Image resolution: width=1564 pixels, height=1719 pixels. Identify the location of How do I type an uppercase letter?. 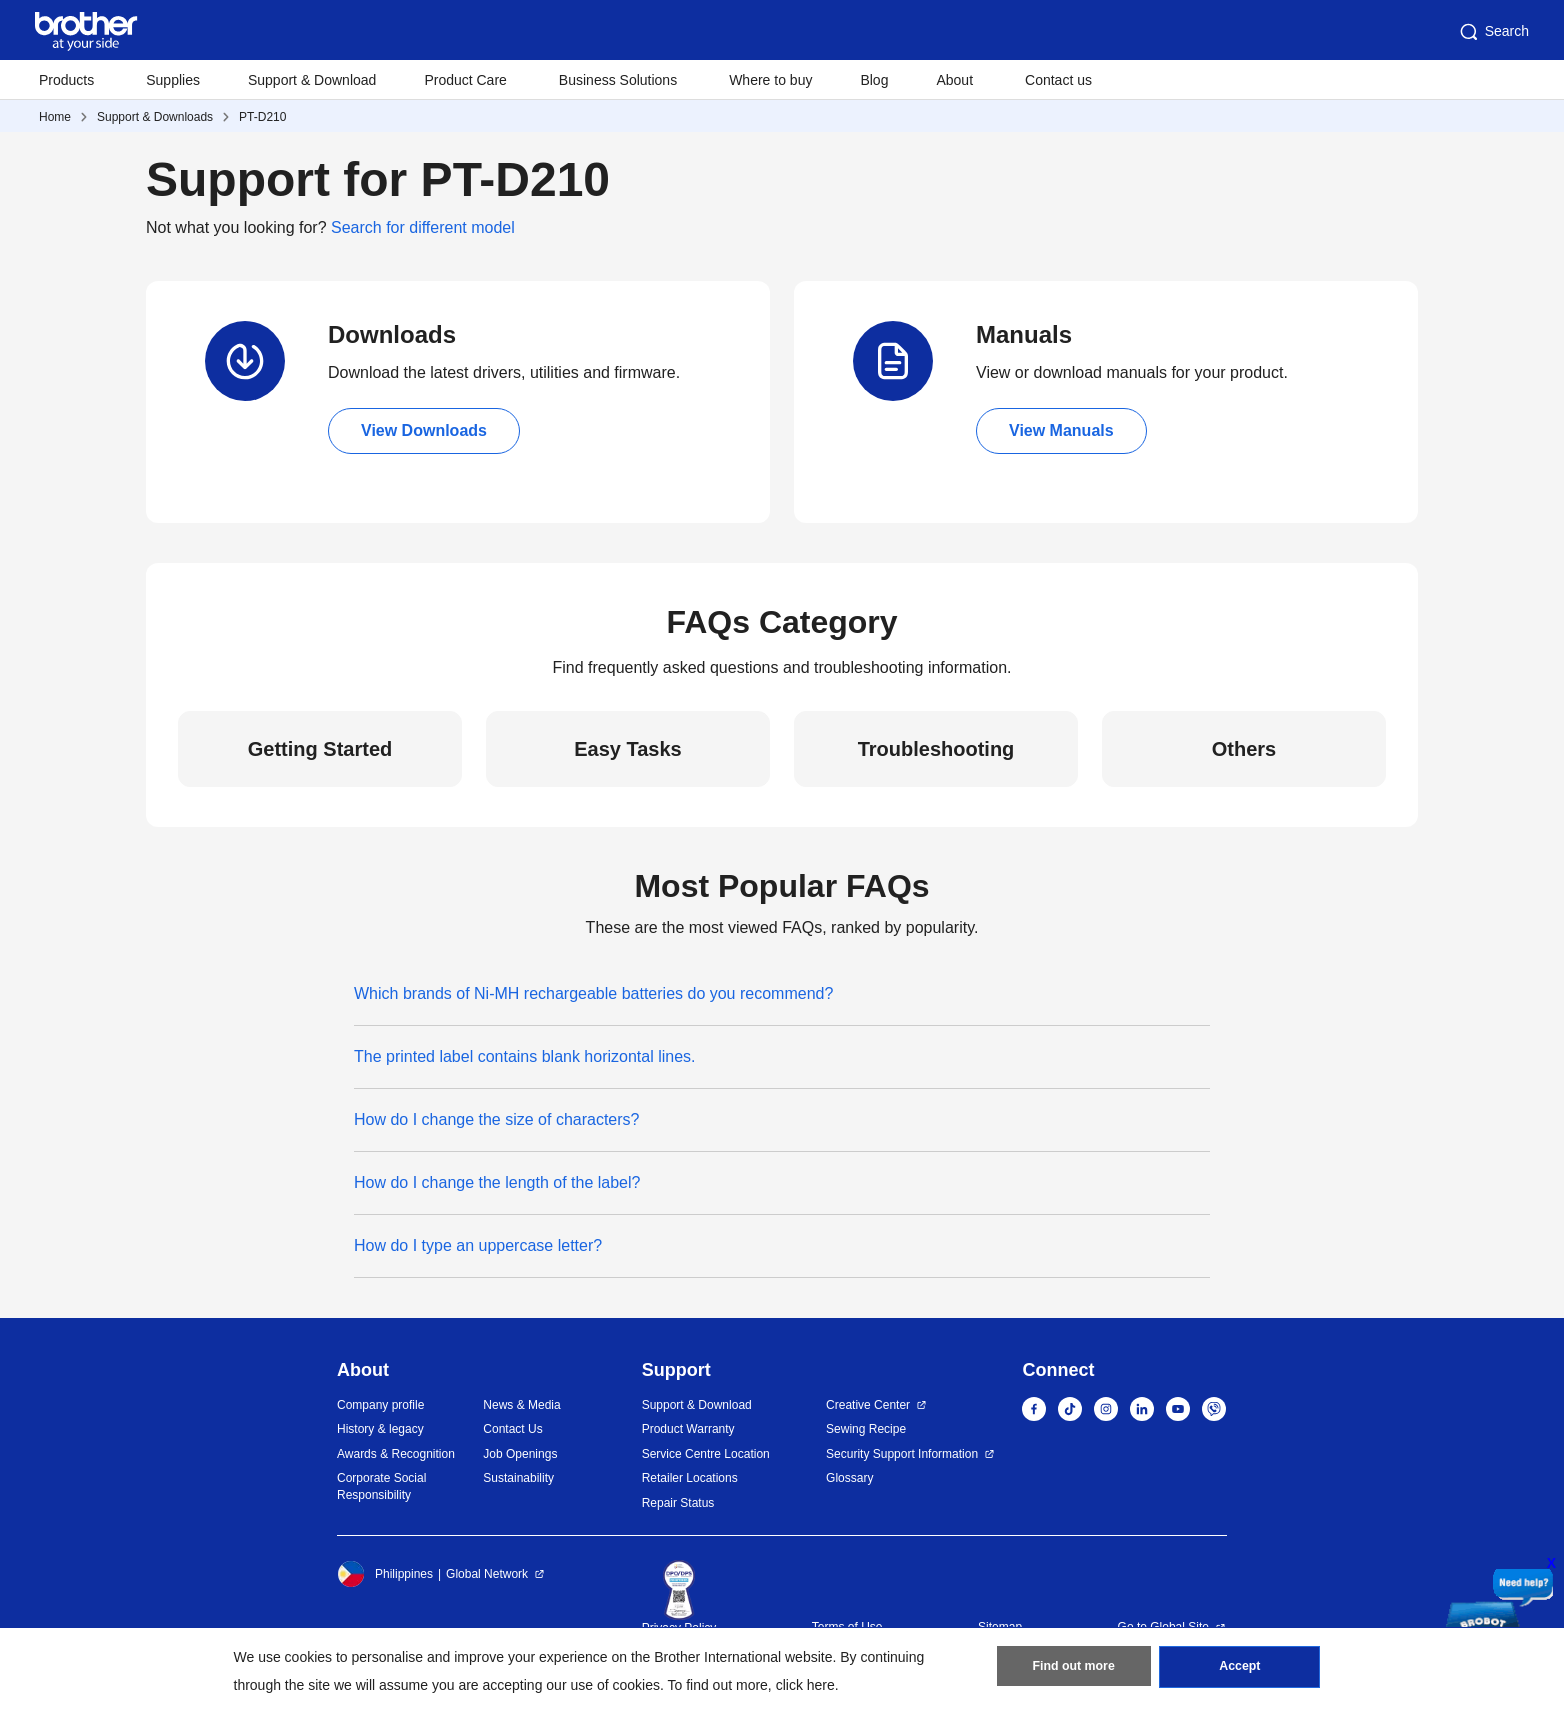
(478, 1245).